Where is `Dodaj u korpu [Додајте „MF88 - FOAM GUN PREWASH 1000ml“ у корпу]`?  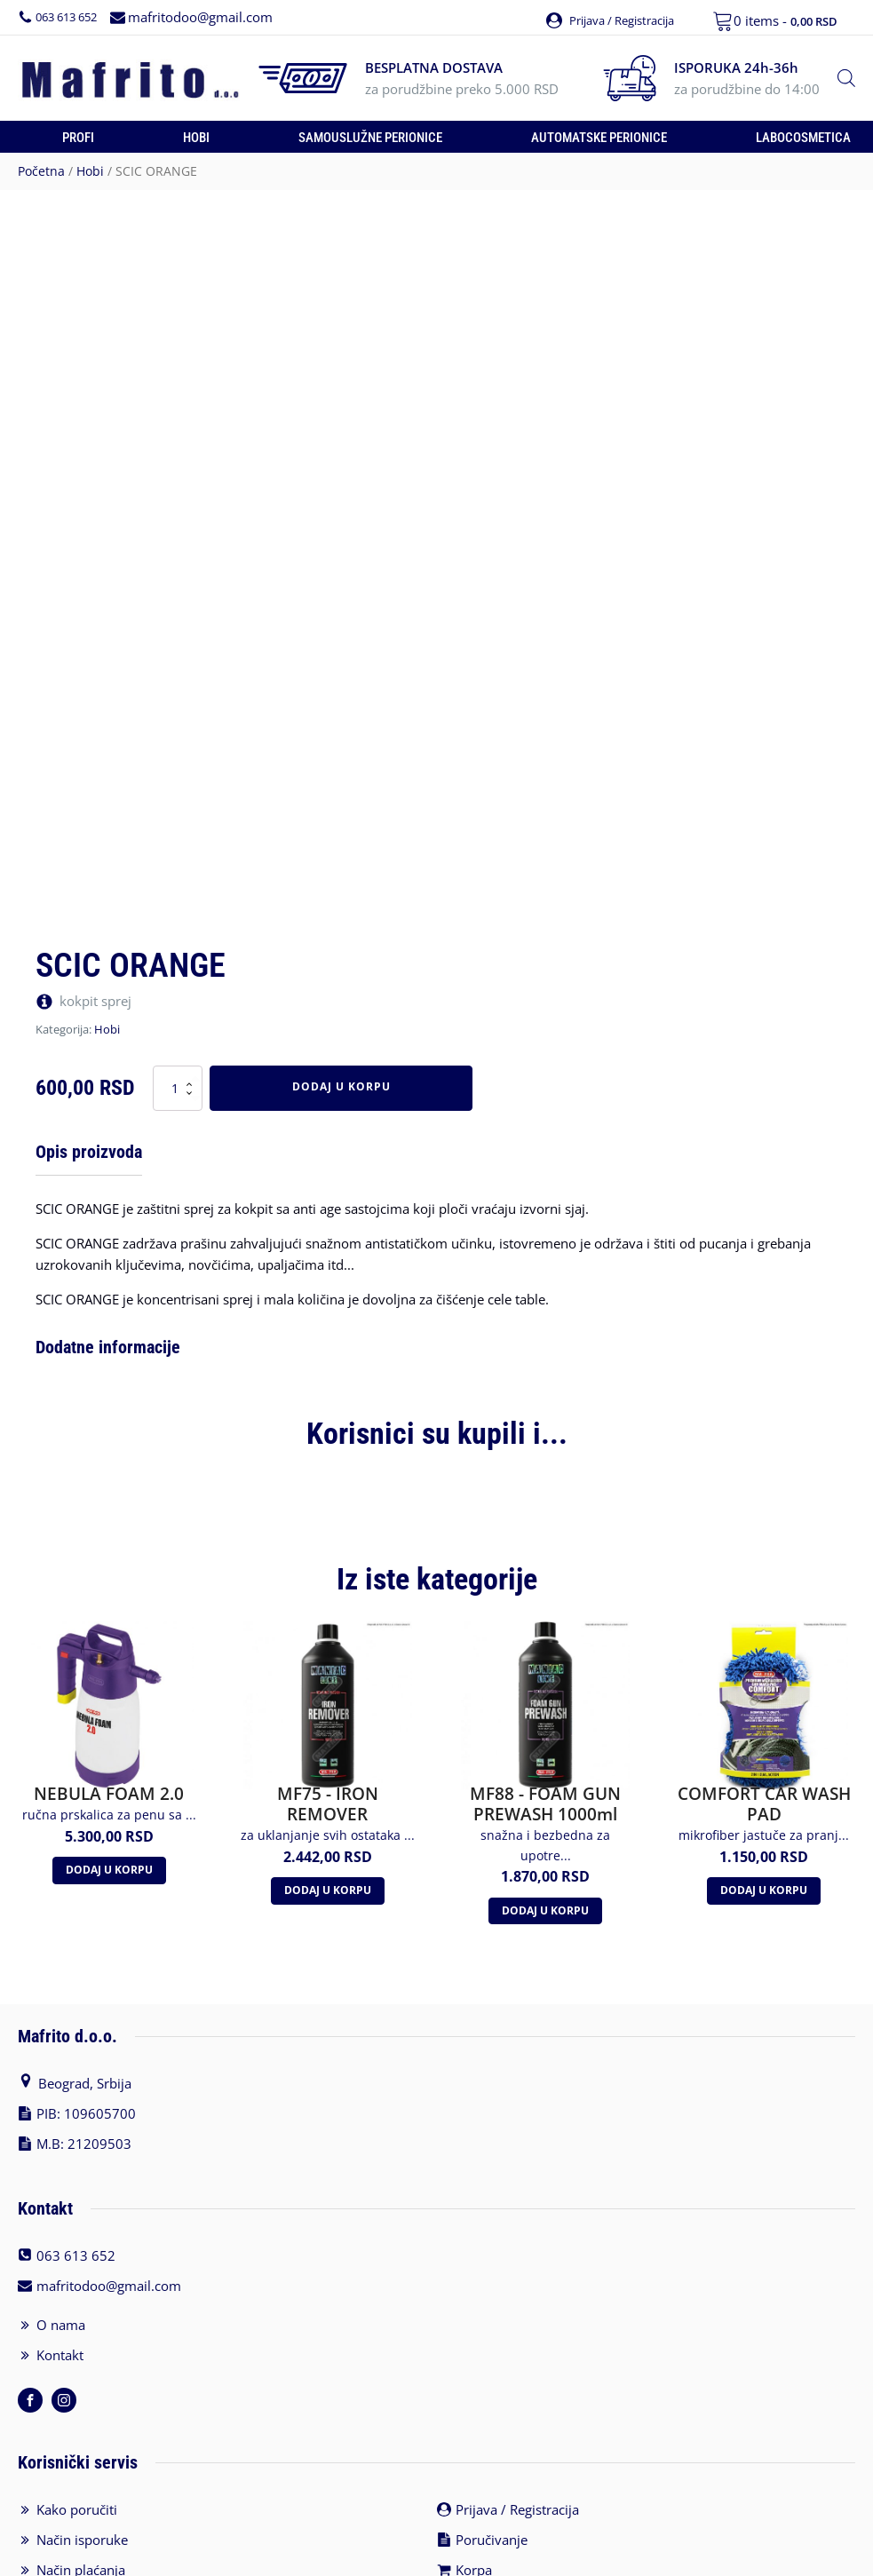 Dodaj u korpu [Додајте „MF88 - FOAM GUN PREWASH 1000ml“ у корпу] is located at coordinates (545, 1880).